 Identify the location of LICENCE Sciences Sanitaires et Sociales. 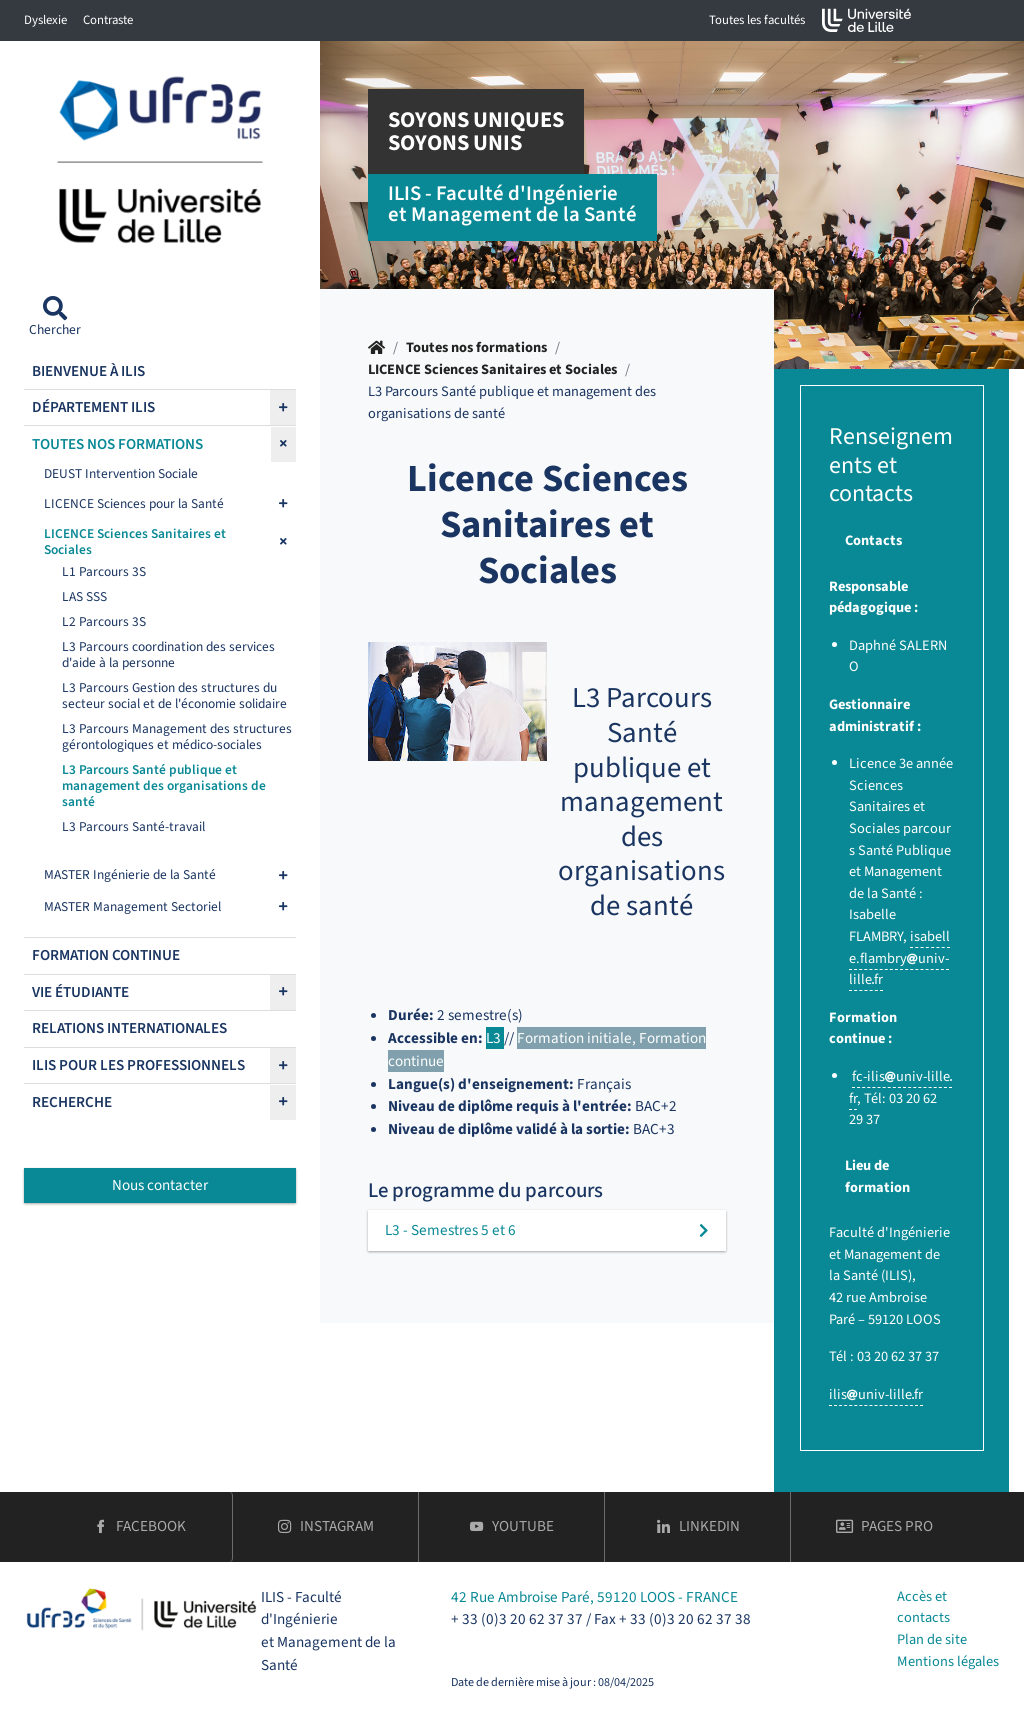
(492, 369).